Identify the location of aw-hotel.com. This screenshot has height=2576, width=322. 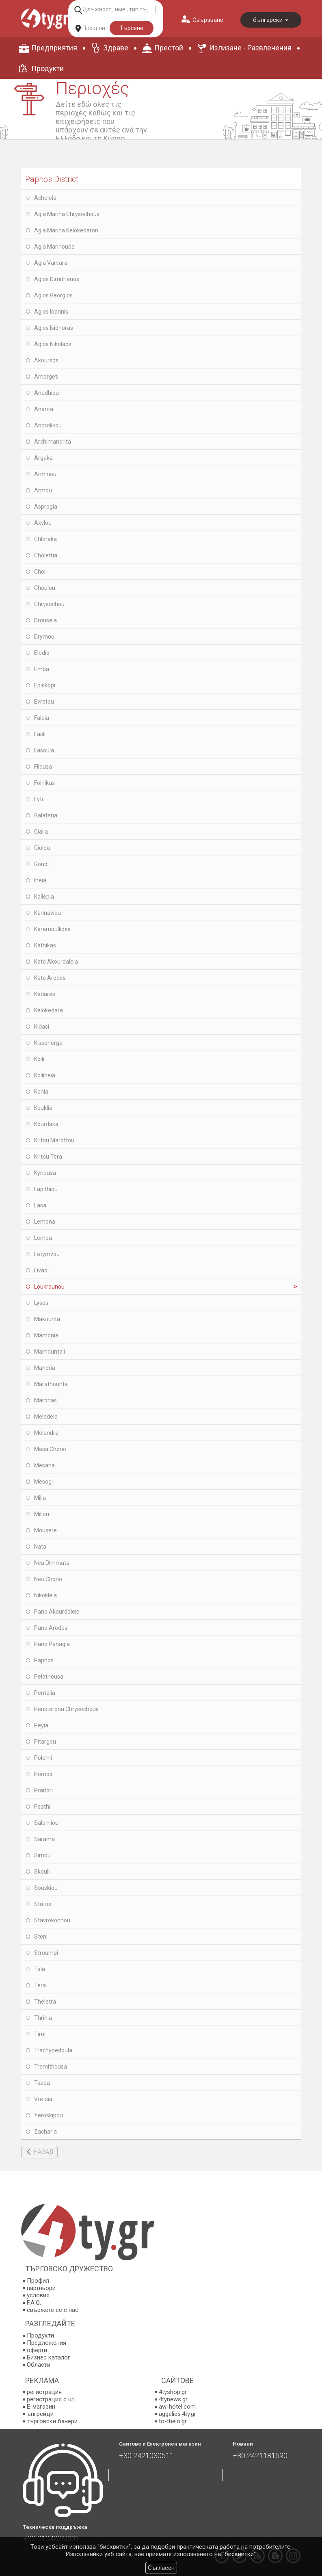
(177, 2406).